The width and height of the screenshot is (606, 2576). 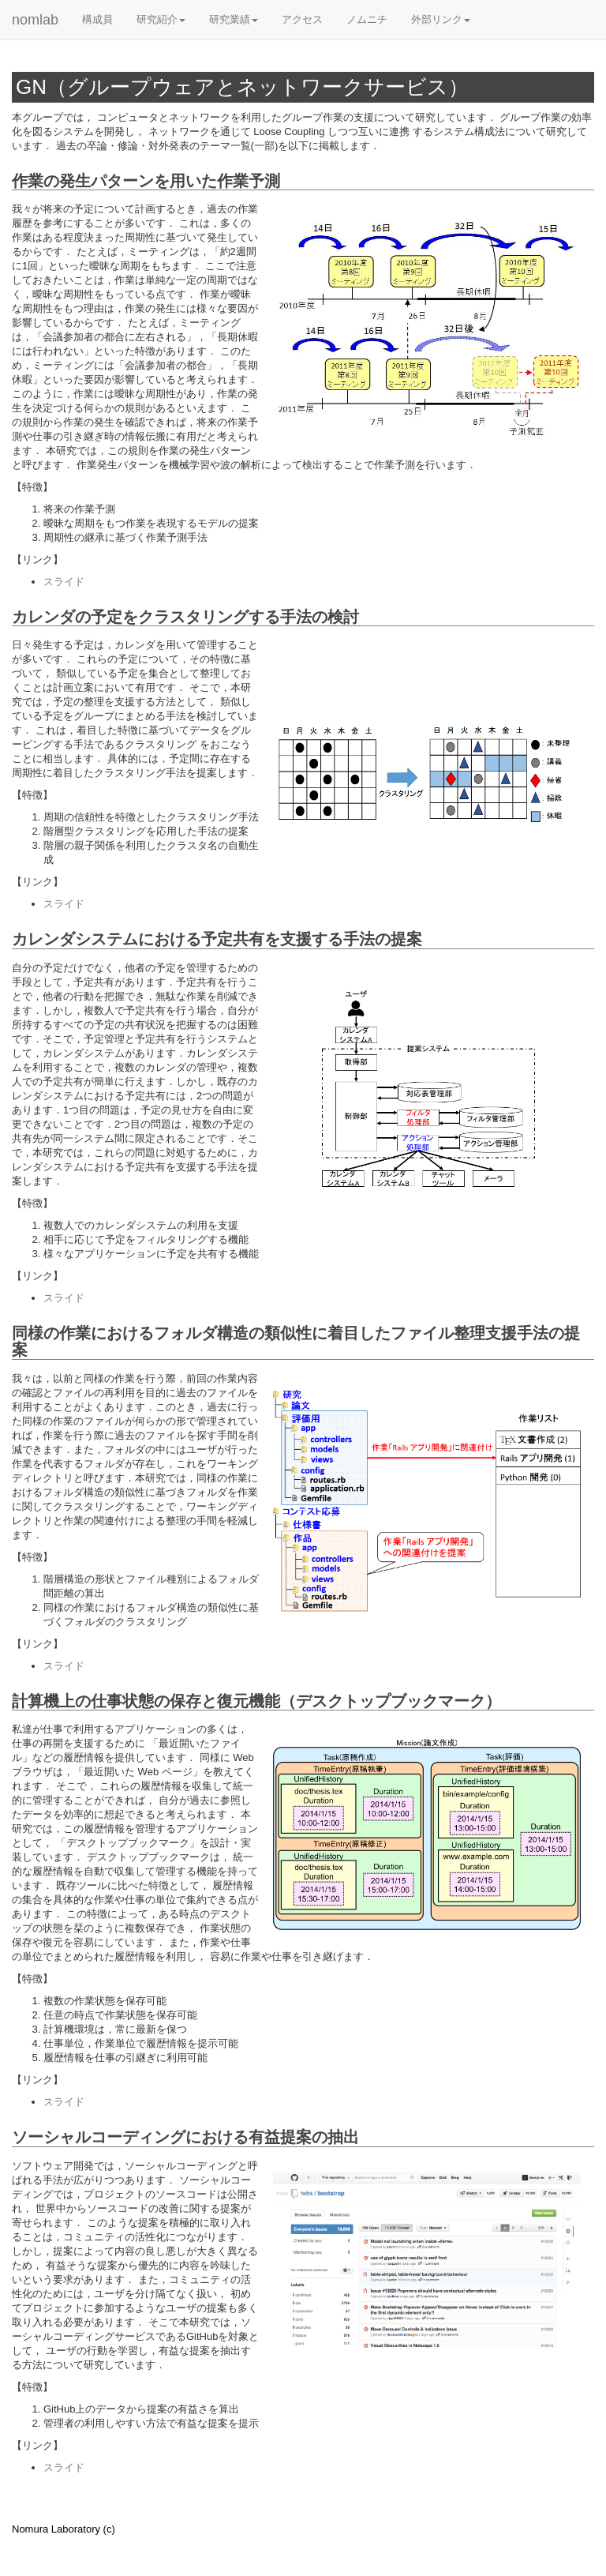 What do you see at coordinates (35, 20) in the screenshot?
I see `nomlab` at bounding box center [35, 20].